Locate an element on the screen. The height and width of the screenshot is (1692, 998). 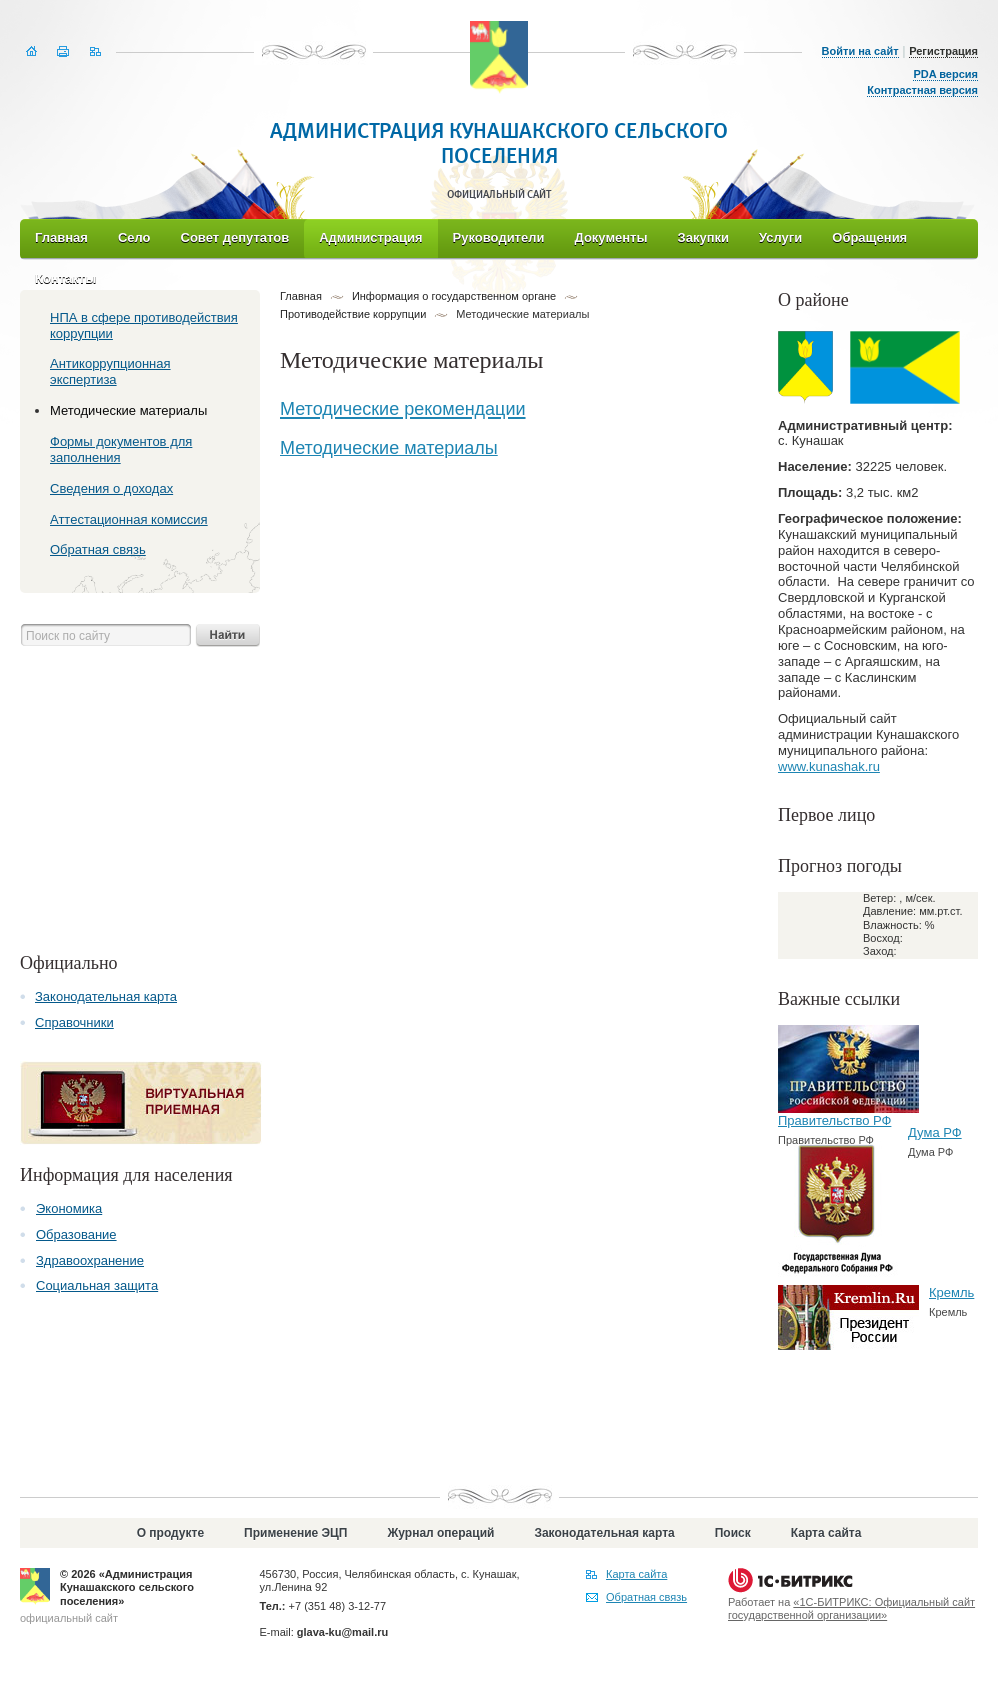
Кремль is located at coordinates (951, 1292).